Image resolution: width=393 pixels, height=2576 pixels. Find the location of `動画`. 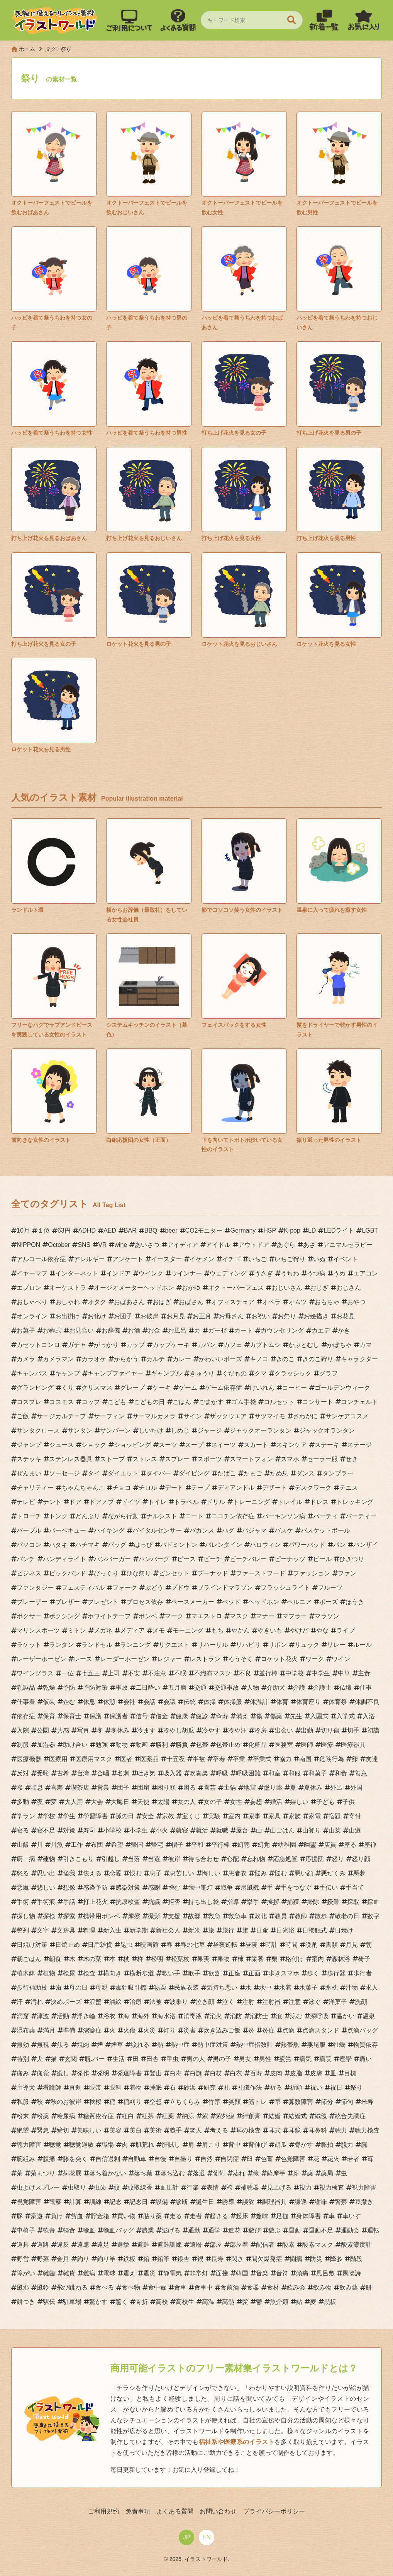

動画 is located at coordinates (142, 1744).